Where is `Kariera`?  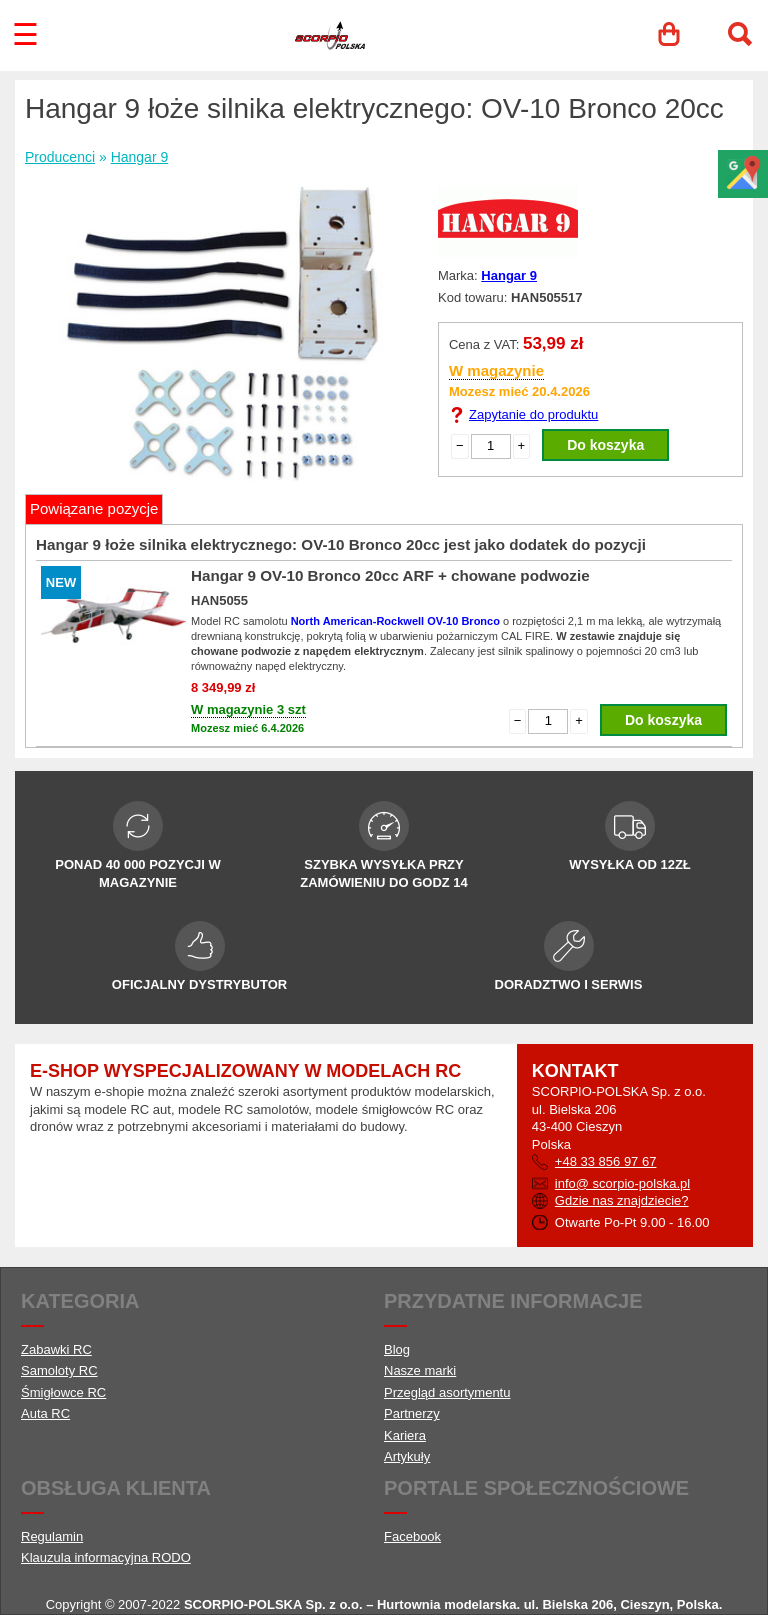 Kariera is located at coordinates (405, 1435).